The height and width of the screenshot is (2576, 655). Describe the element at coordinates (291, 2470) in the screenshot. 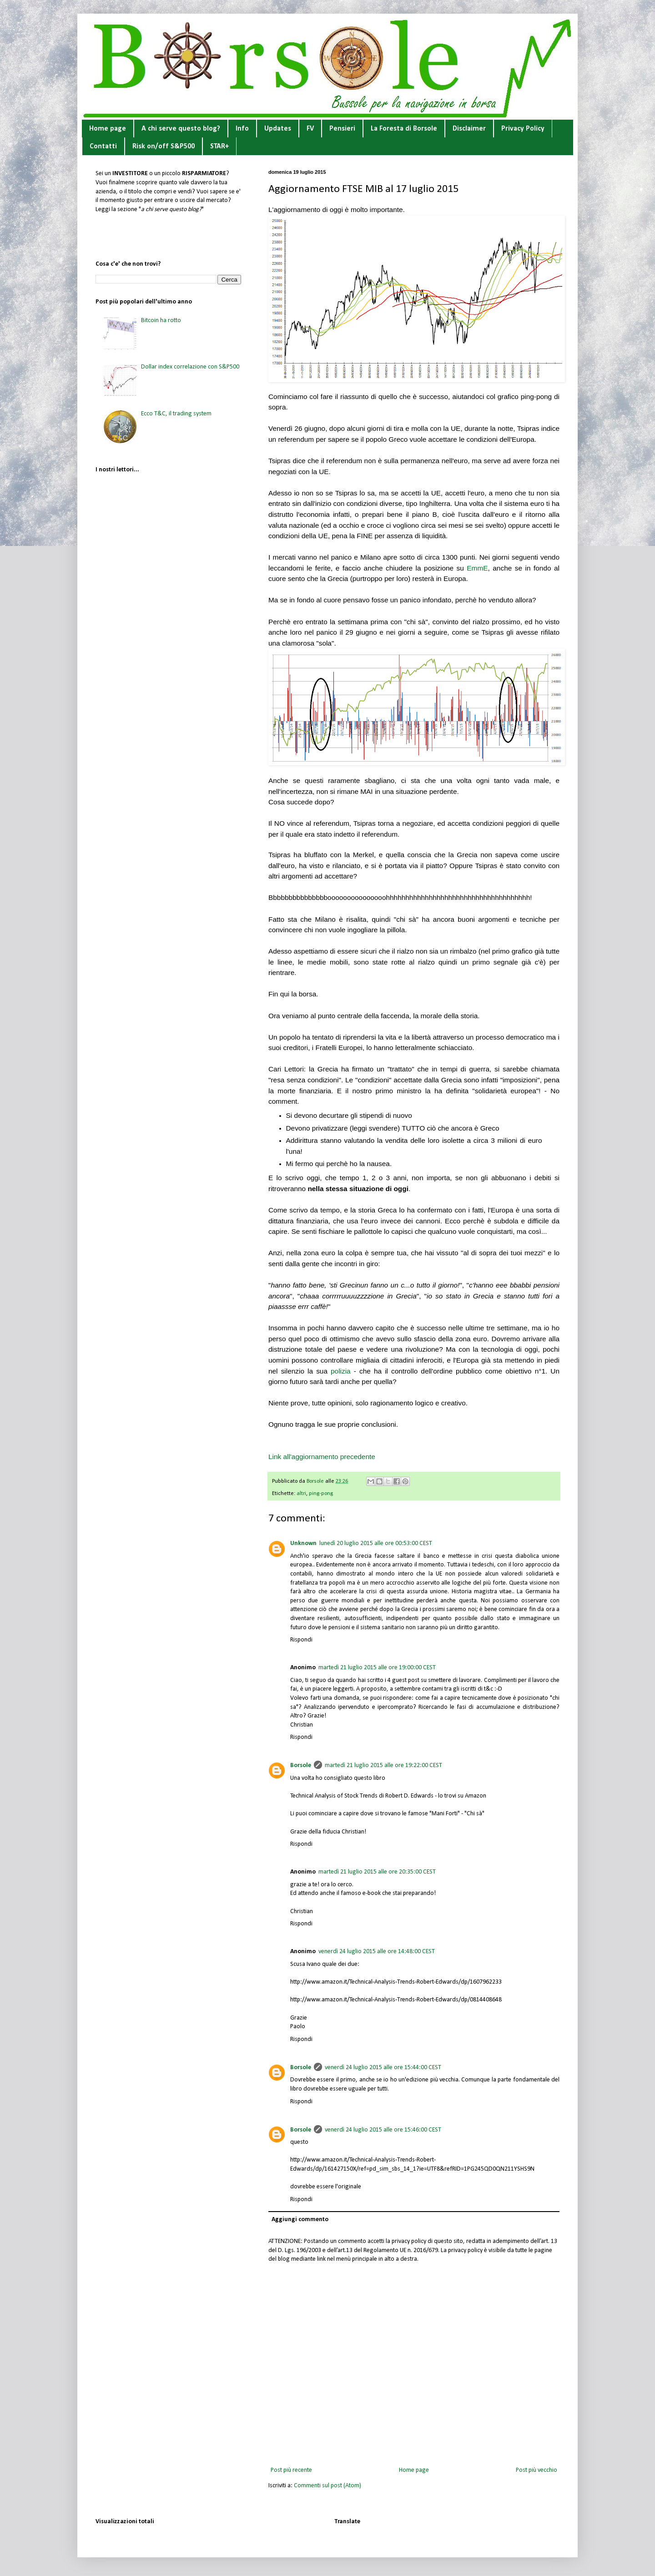

I see `Post più recente` at that location.